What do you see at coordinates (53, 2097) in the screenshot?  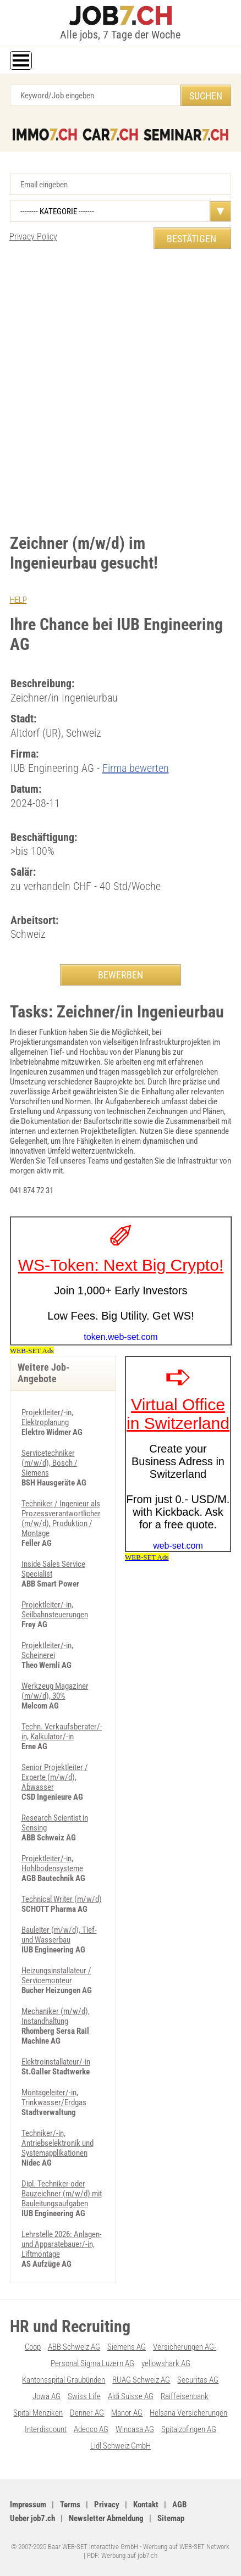 I see `Montageleiter/-in, Trinkwasser/Erdgas` at bounding box center [53, 2097].